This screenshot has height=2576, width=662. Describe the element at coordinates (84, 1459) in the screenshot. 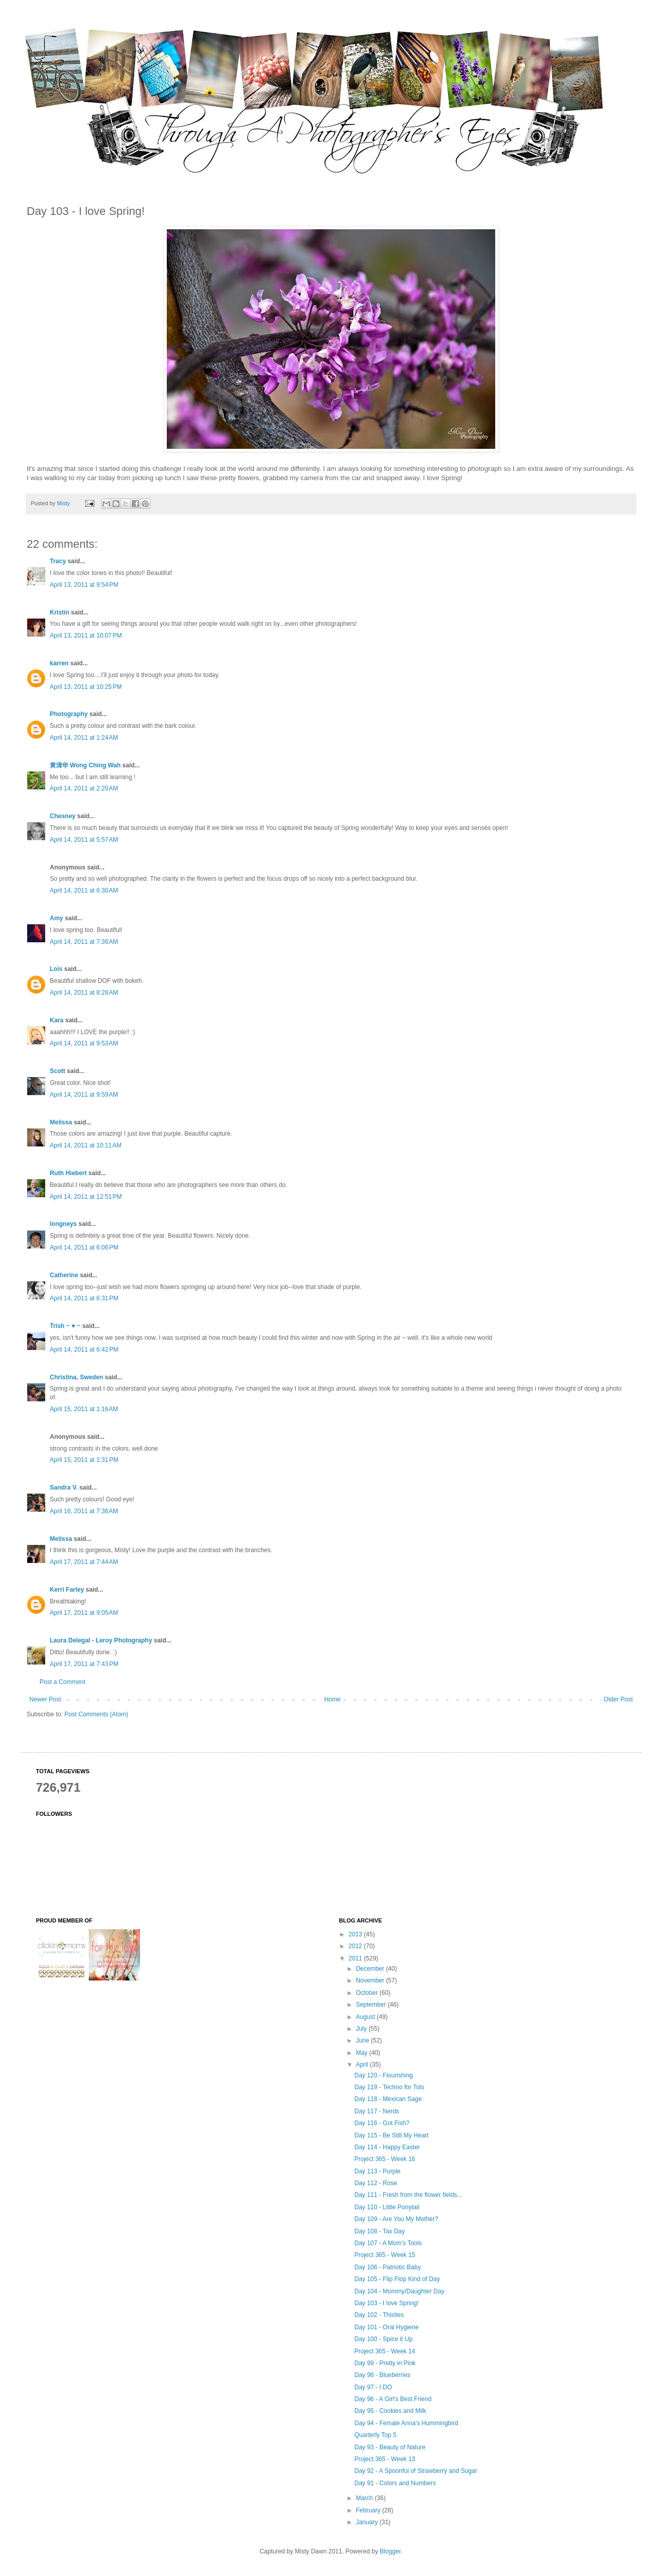

I see `April 15, 2011 at 1:31 PM` at that location.